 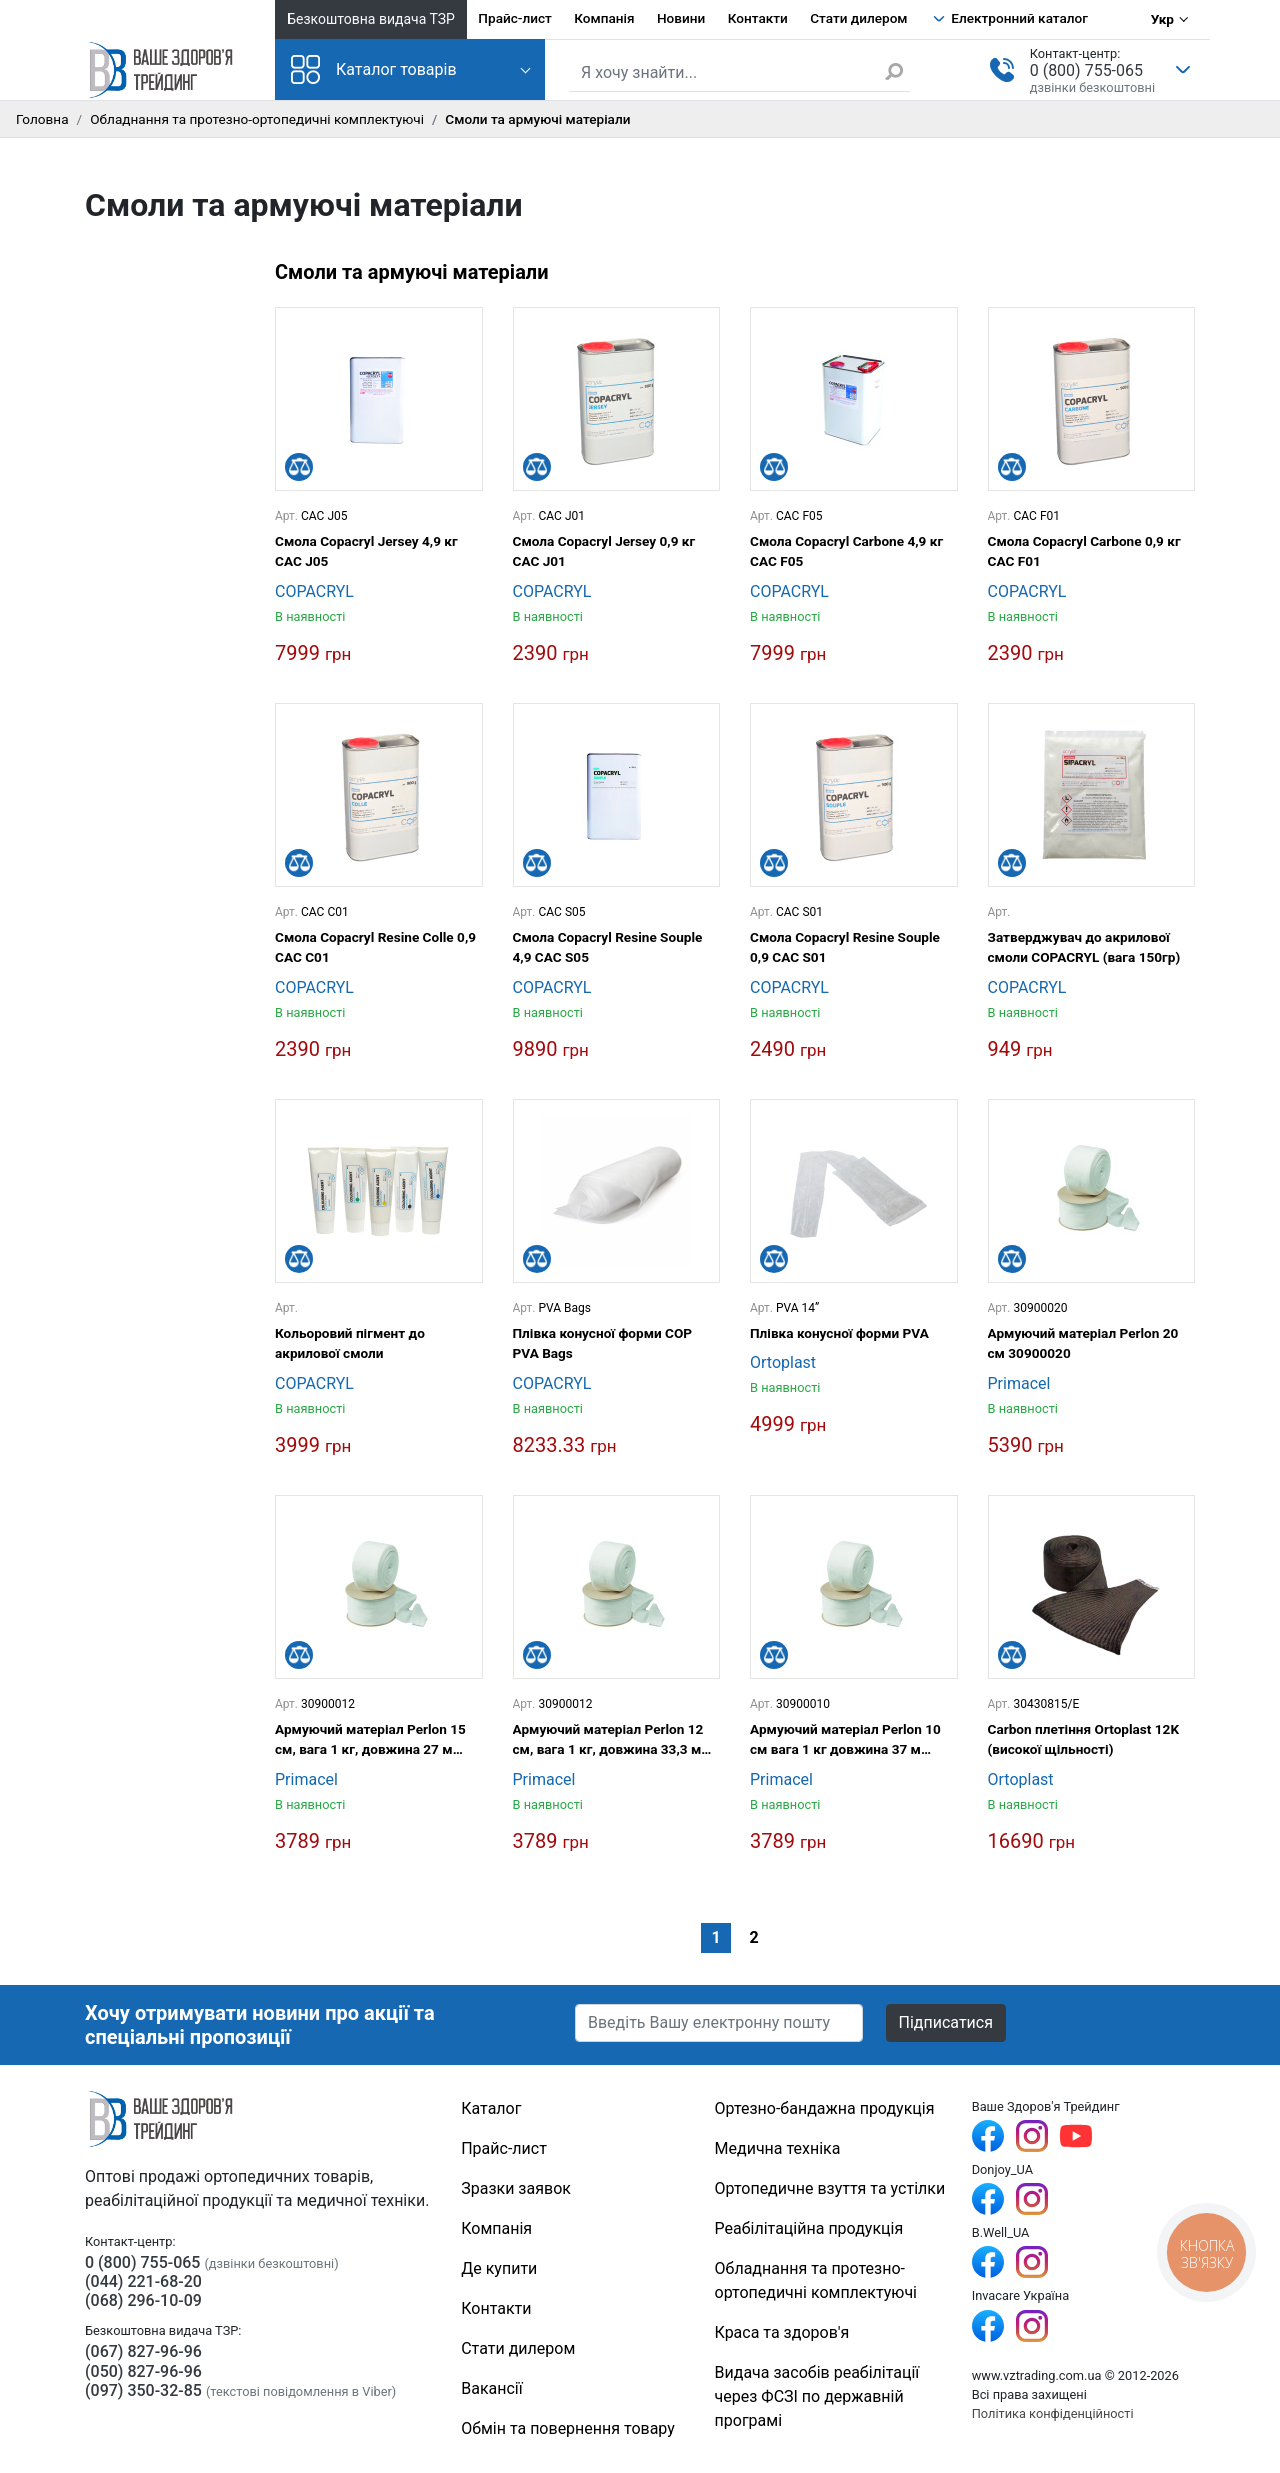 What do you see at coordinates (845, 947) in the screenshot?
I see `Смола Copacryl Resine Souple 0,9 CAC S01` at bounding box center [845, 947].